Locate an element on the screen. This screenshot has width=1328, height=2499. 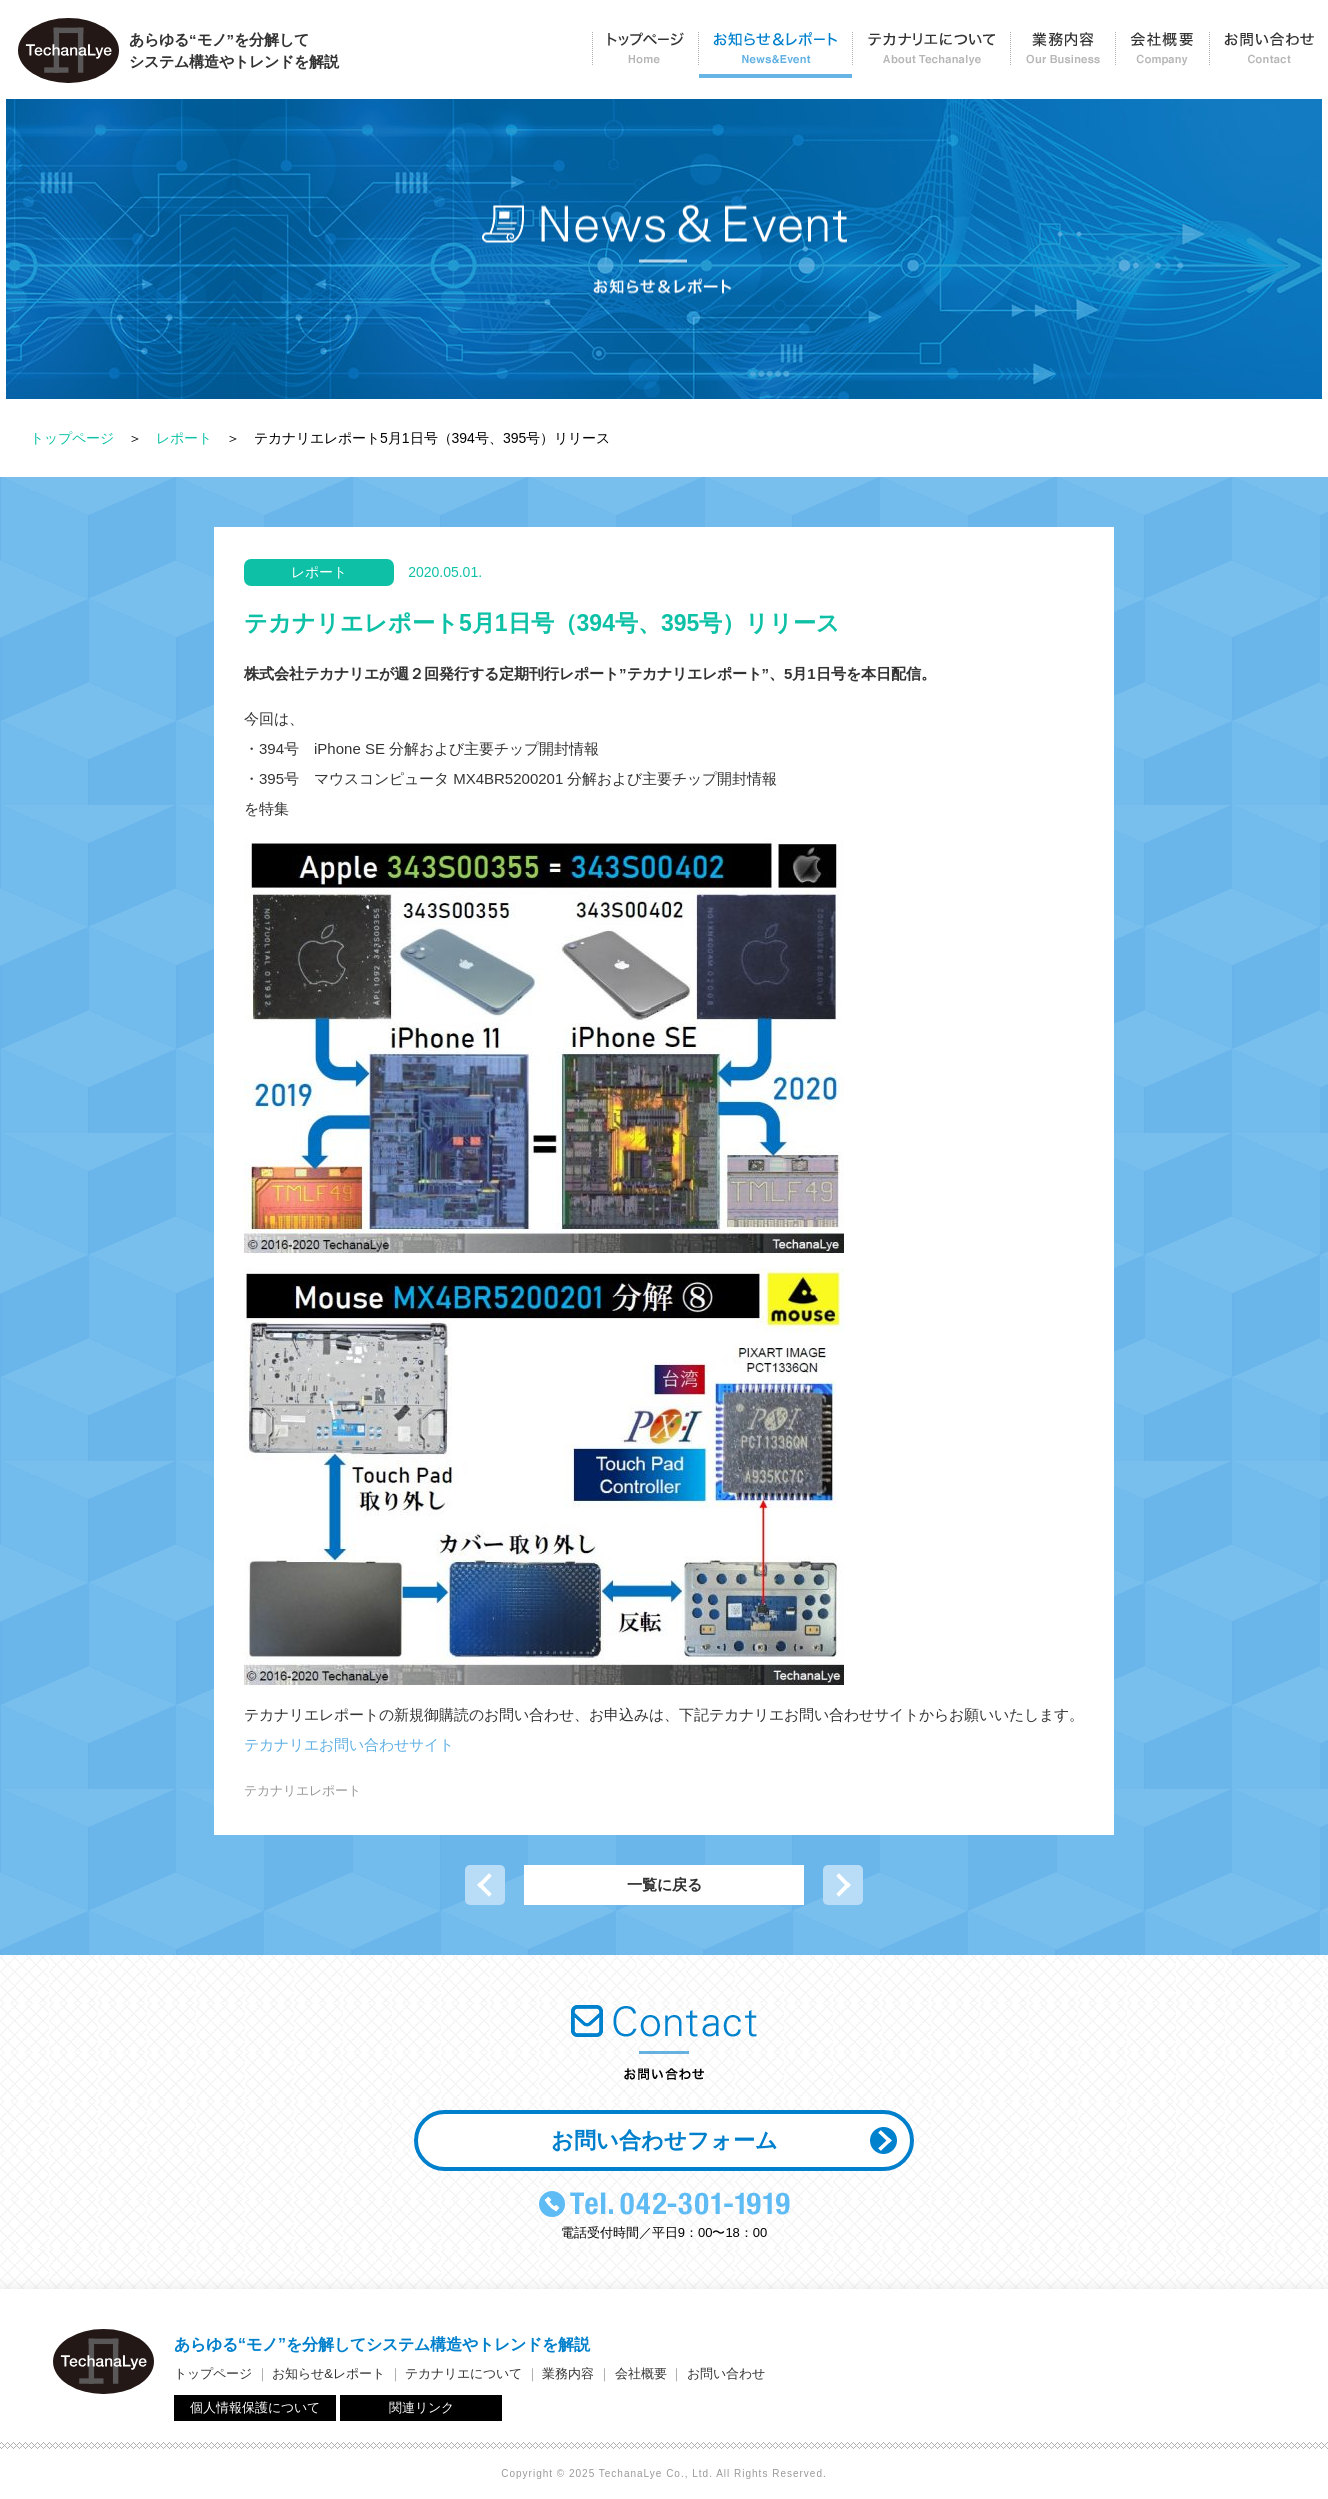
レポート is located at coordinates (184, 438).